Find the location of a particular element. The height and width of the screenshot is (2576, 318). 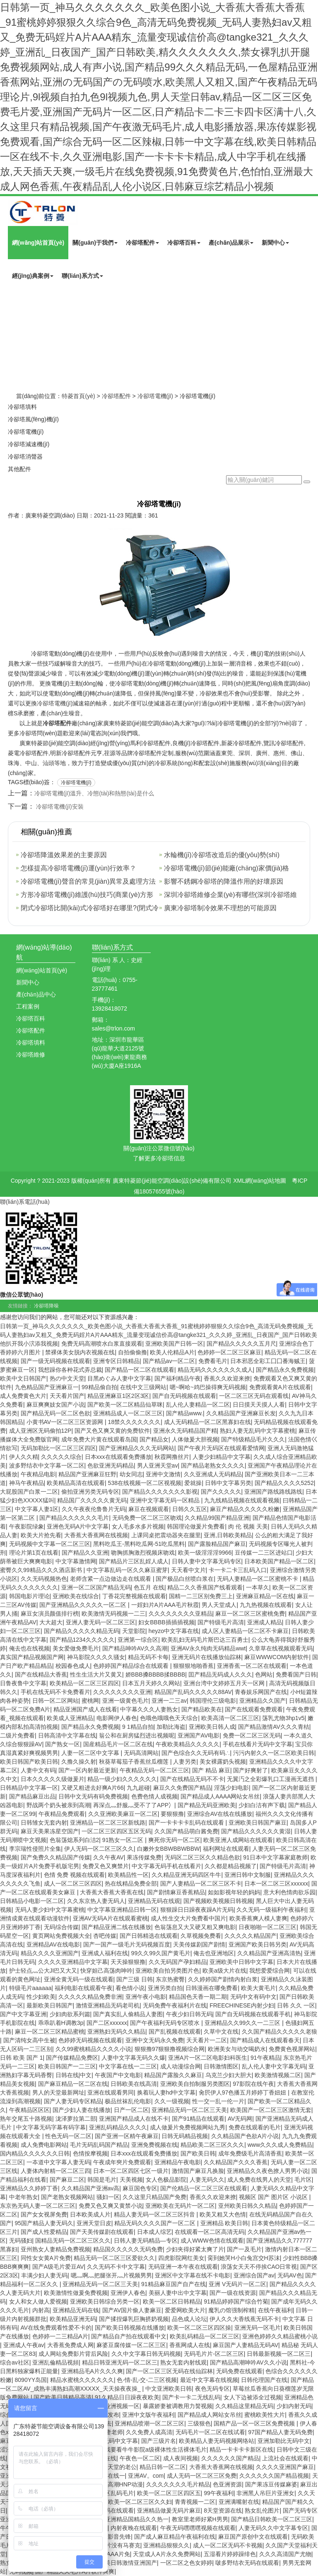

白嫩外女BBWBBWBBW is located at coordinates (168, 1848).